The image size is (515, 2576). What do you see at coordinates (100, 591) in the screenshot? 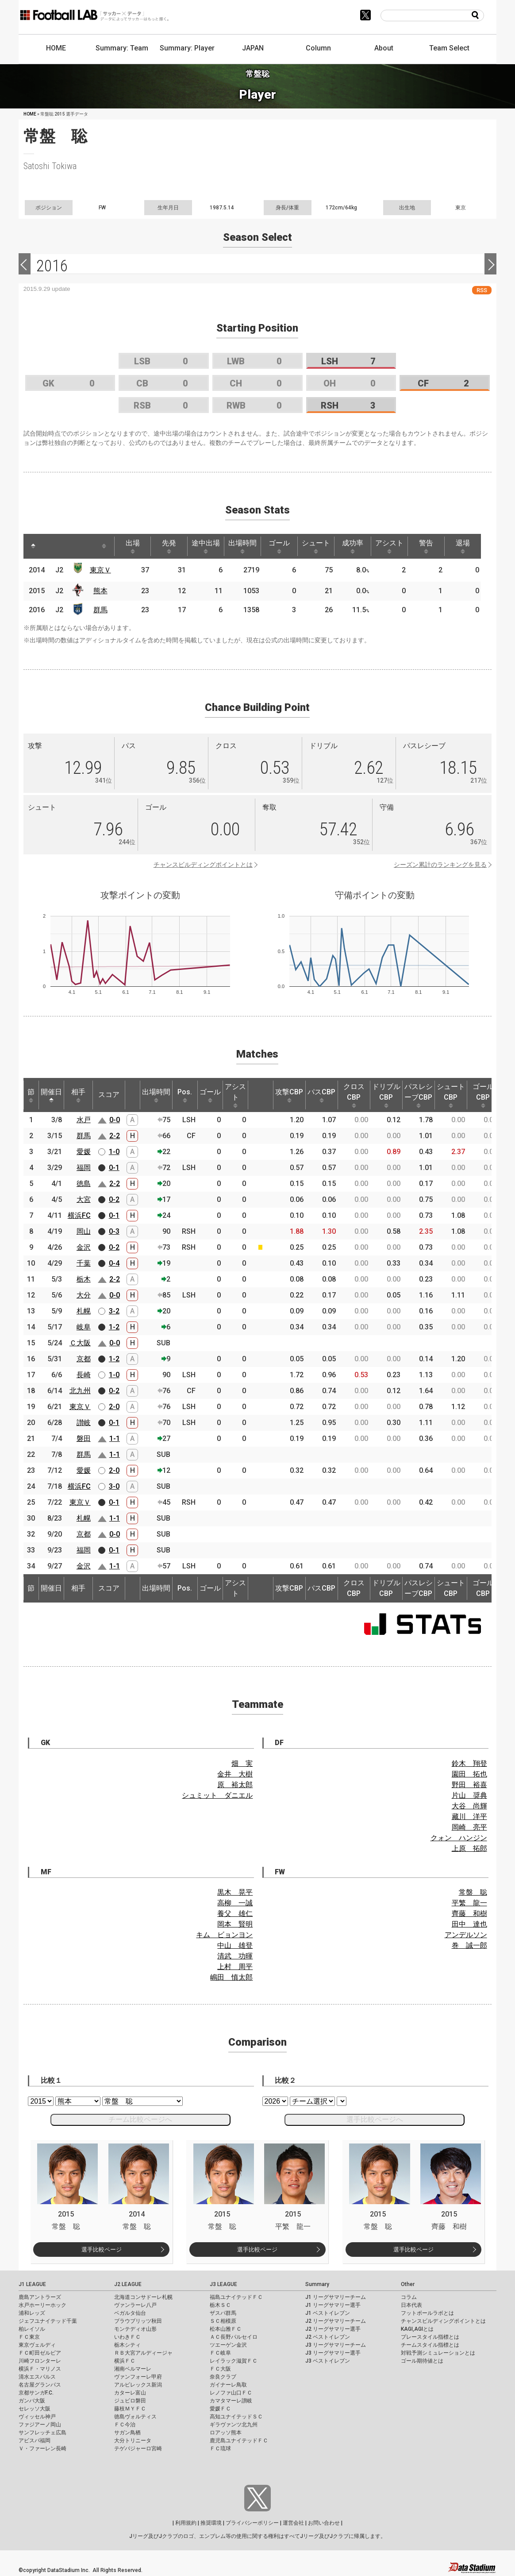
I see `熊本` at bounding box center [100, 591].